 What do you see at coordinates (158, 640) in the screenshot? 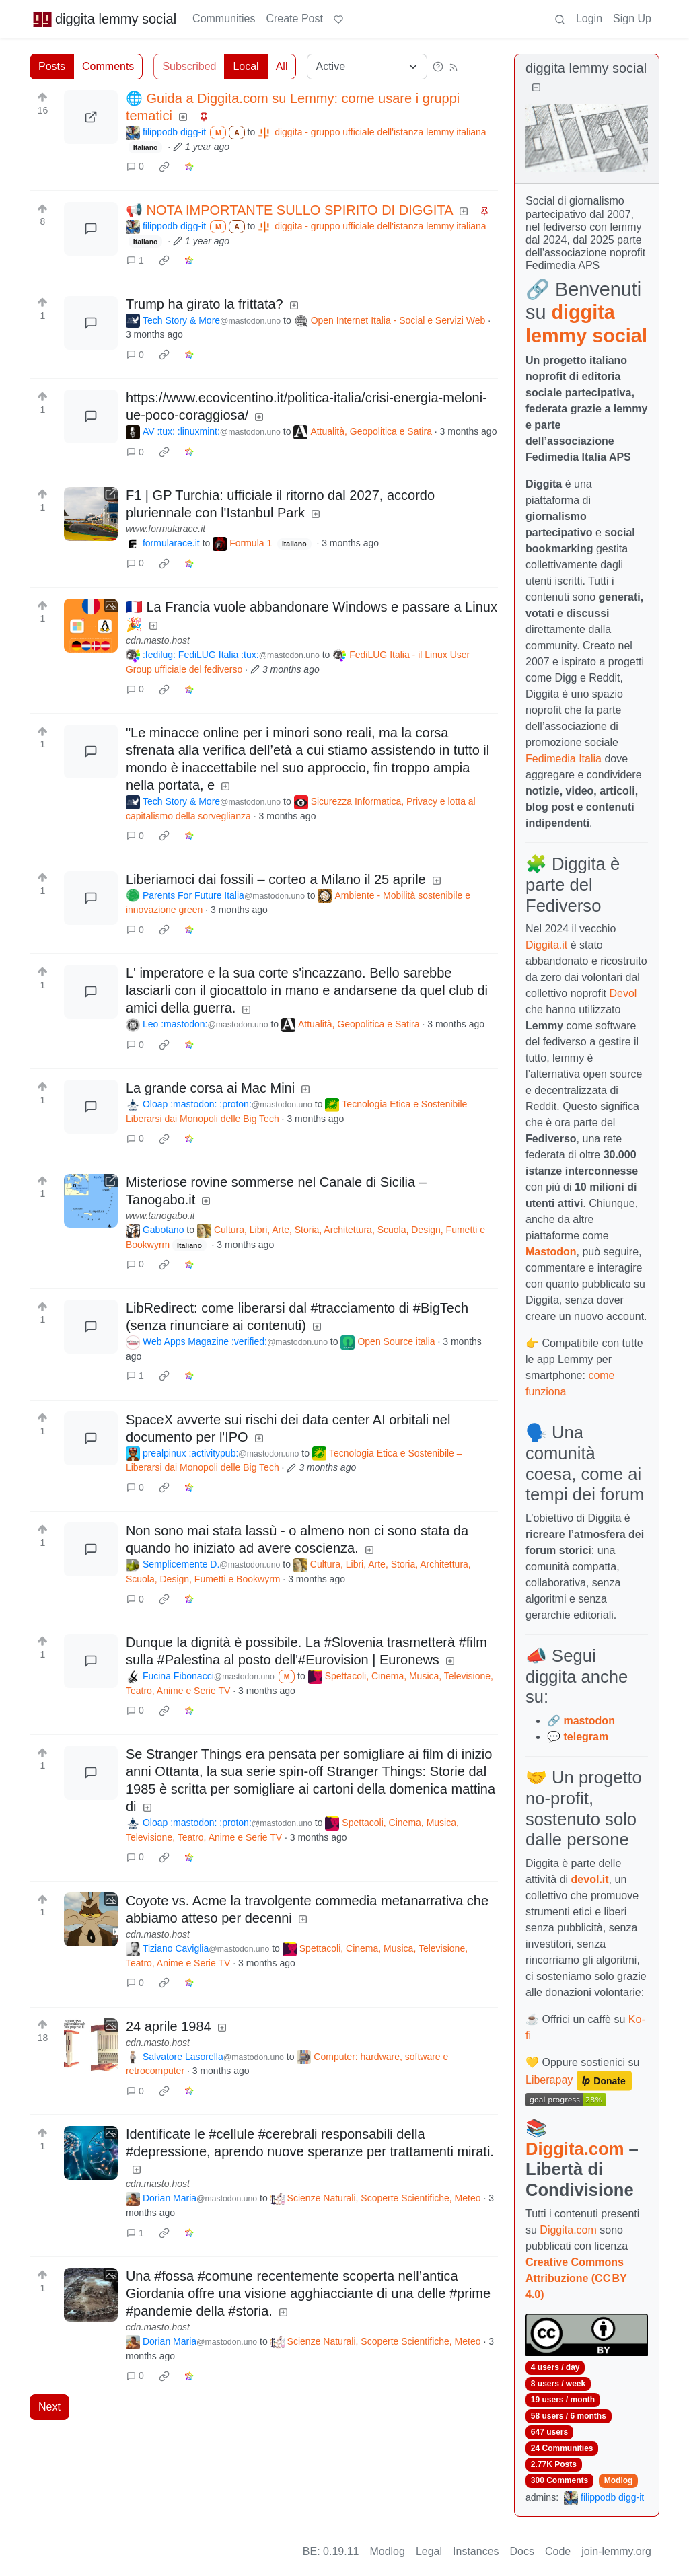
I see `cdn.masto.host` at bounding box center [158, 640].